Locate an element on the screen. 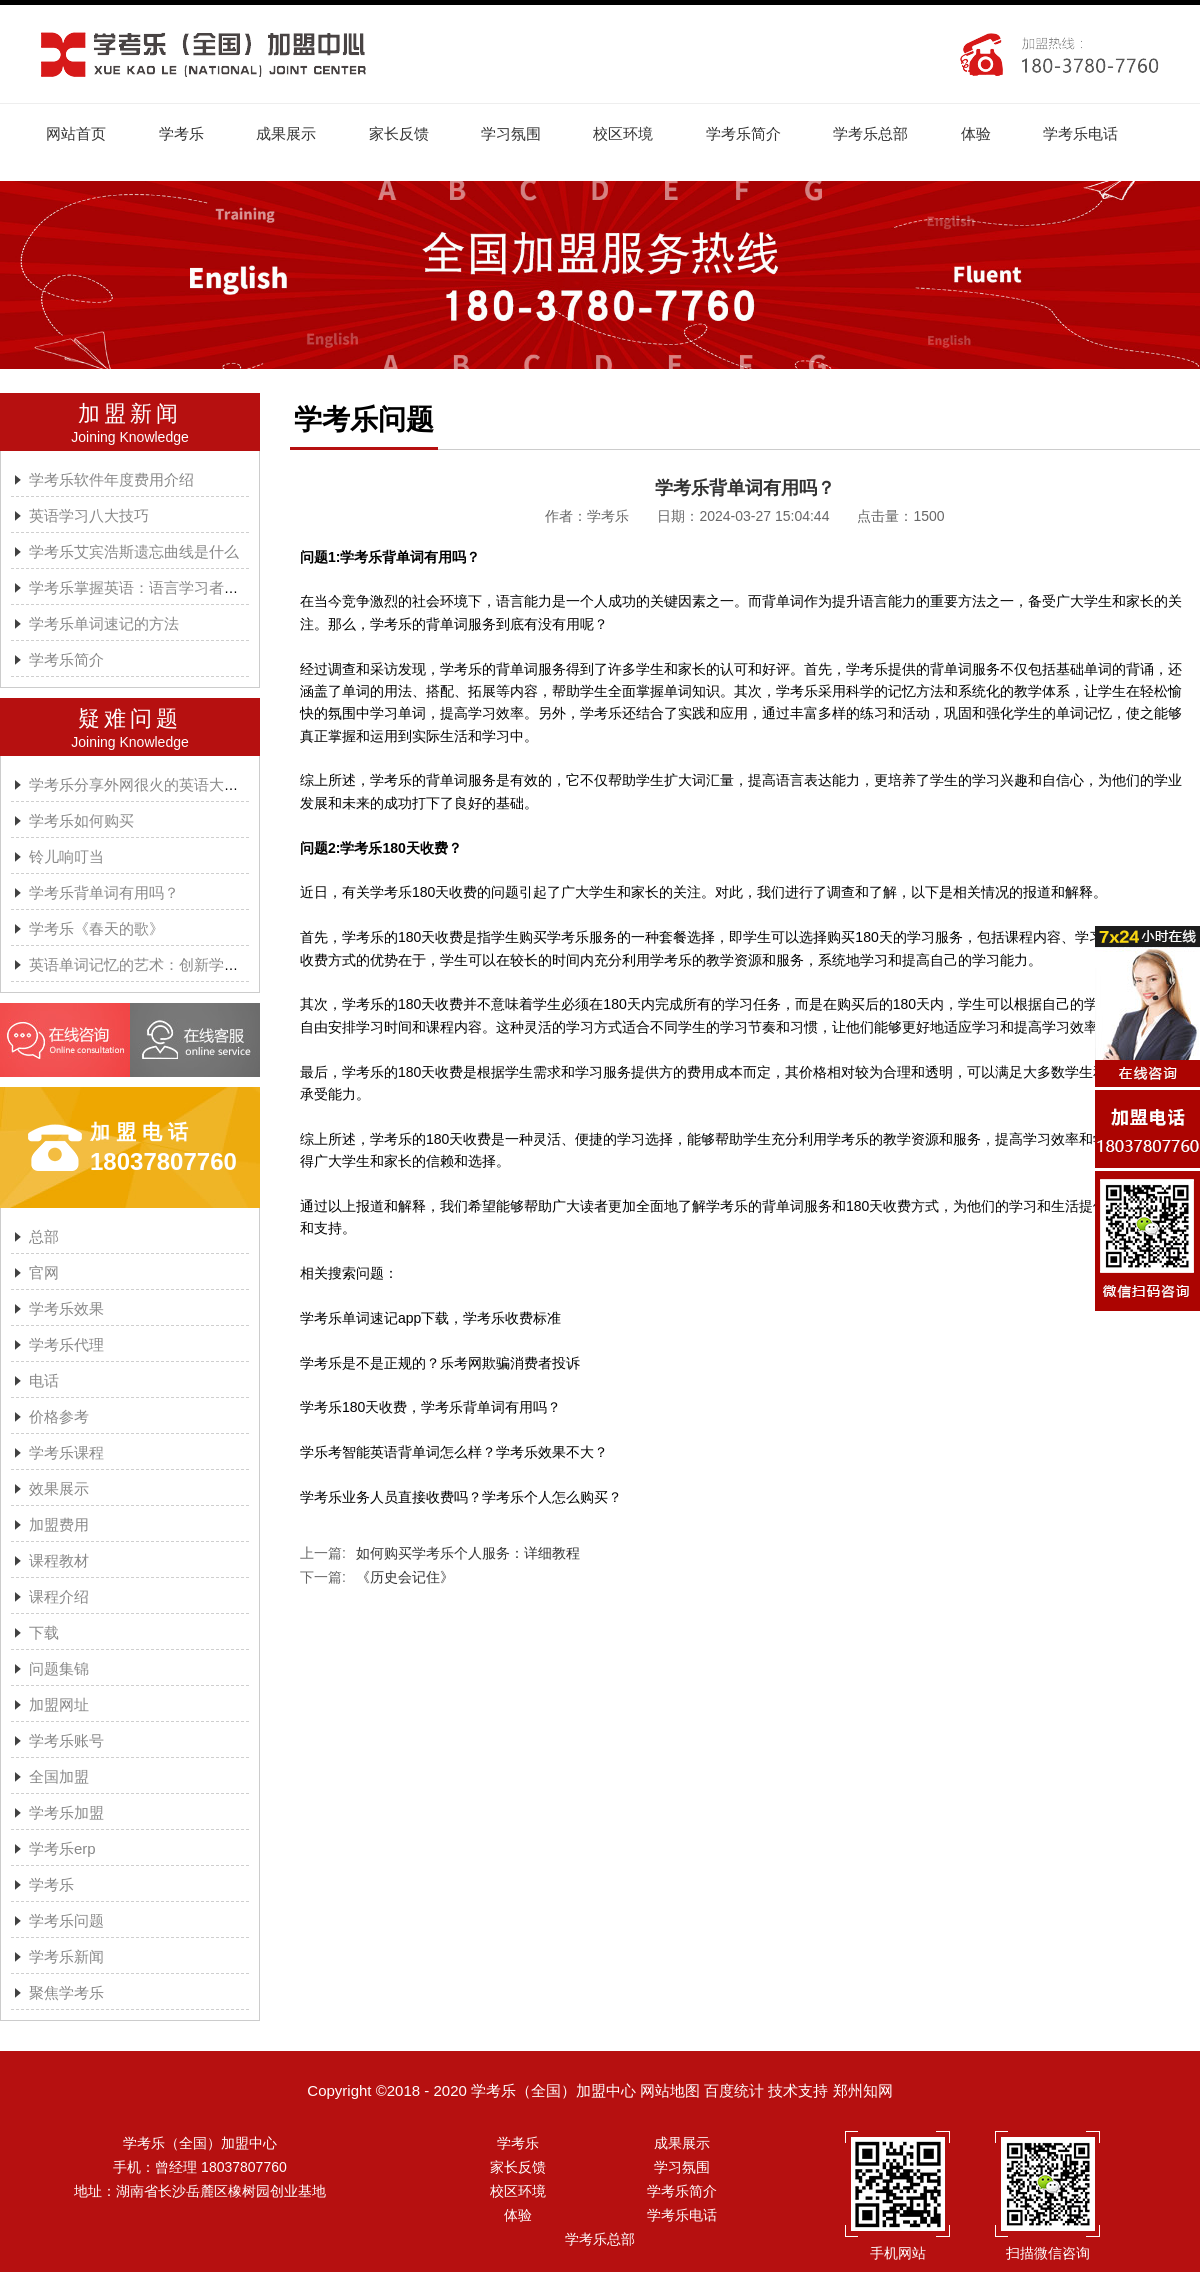 Image resolution: width=1200 pixels, height=2272 pixels. 课程介绍 is located at coordinates (59, 1597).